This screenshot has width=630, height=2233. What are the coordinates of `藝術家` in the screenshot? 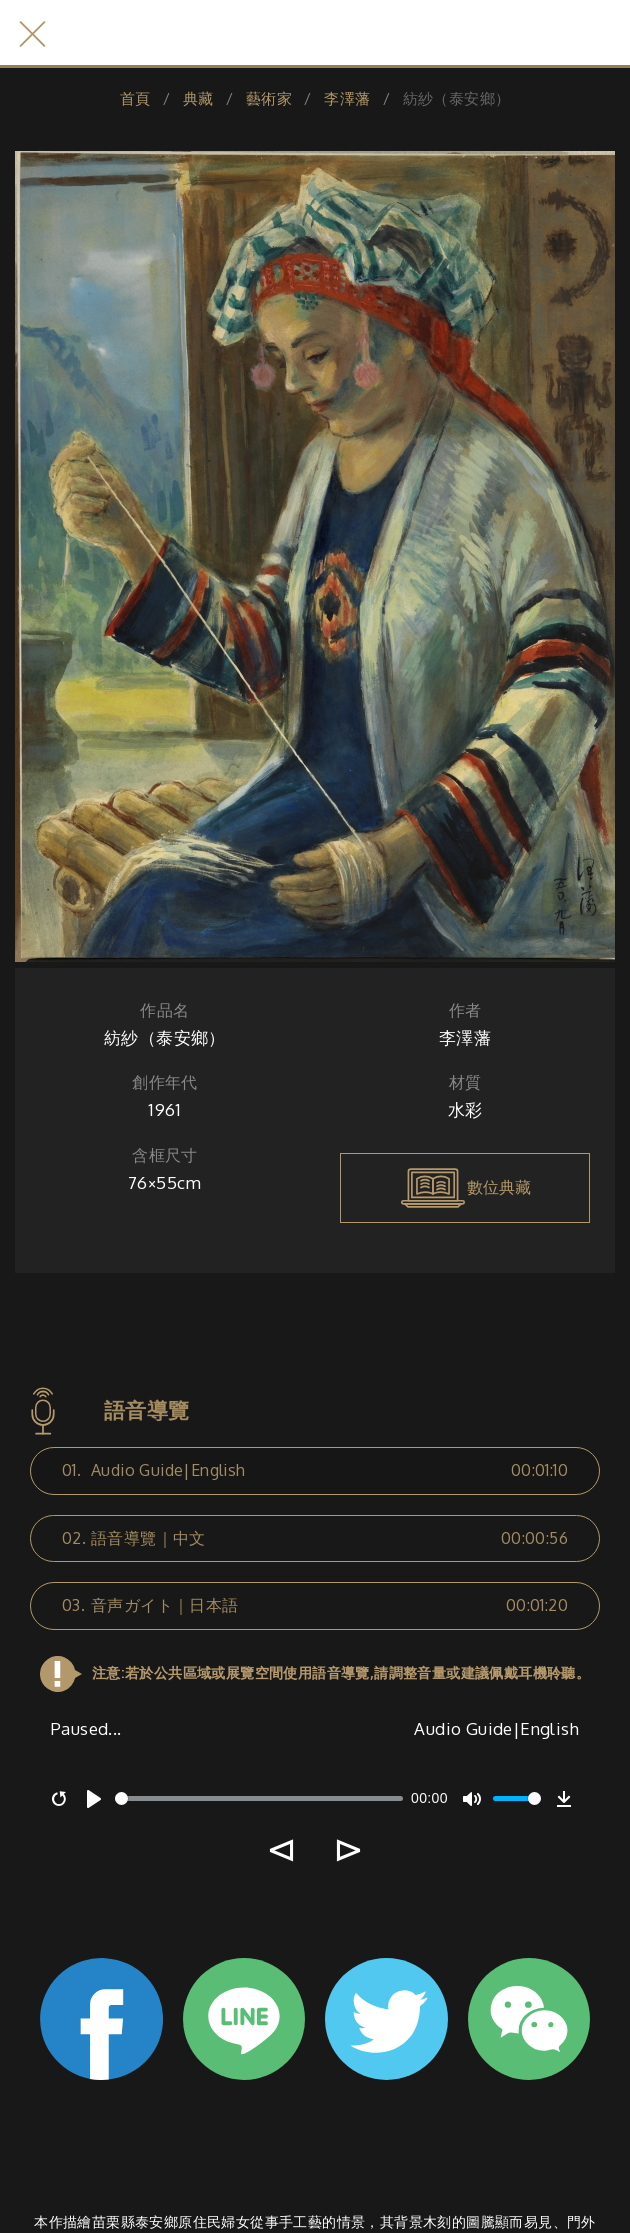 It's located at (269, 98).